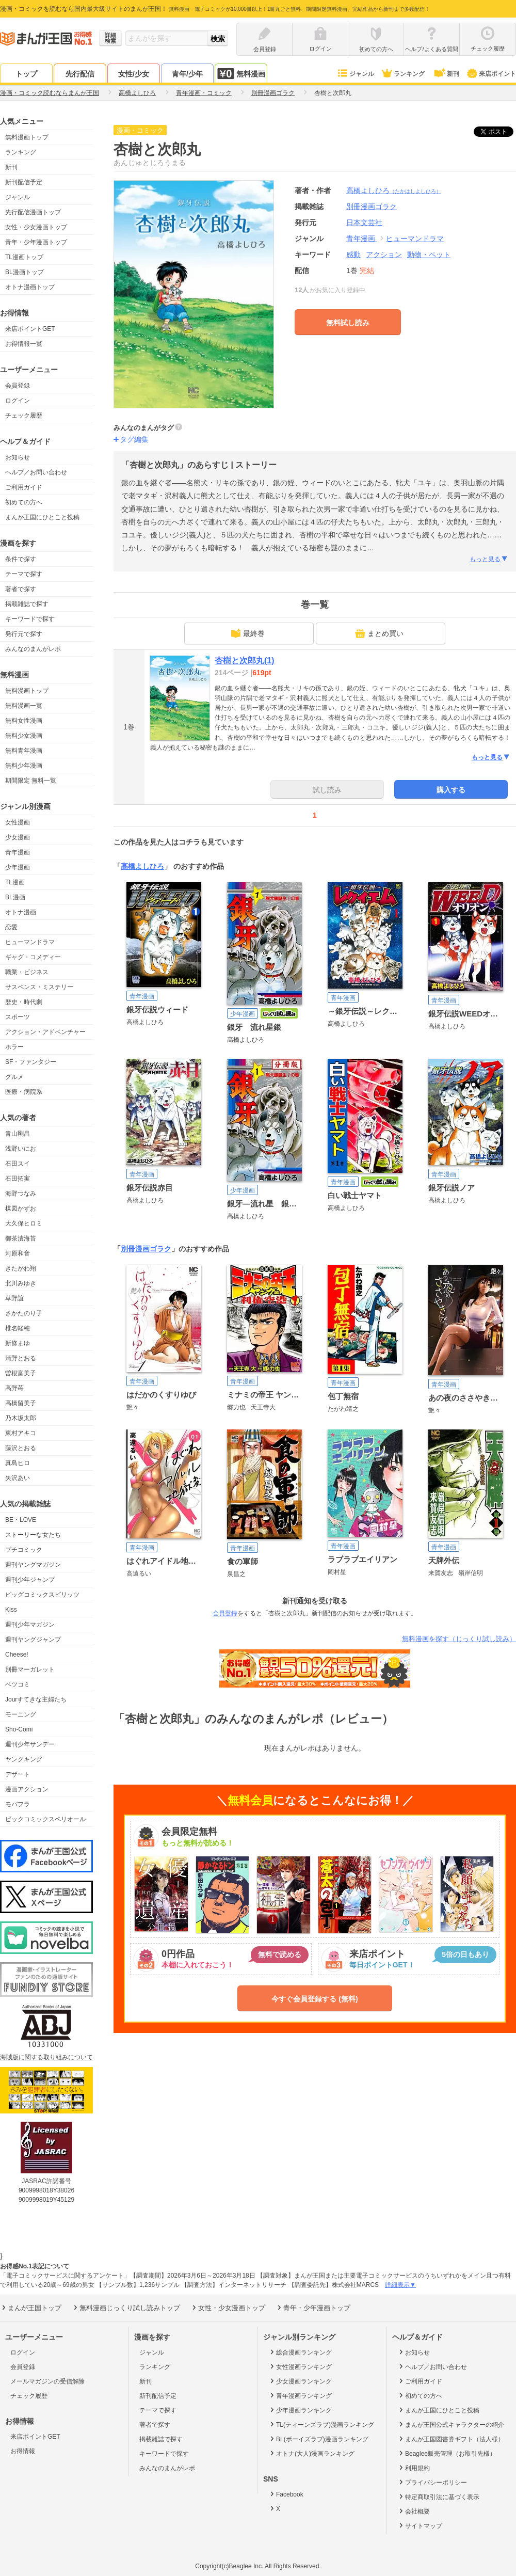 This screenshot has width=516, height=2576. Describe the element at coordinates (23, 502) in the screenshot. I see `初めての方へ` at that location.